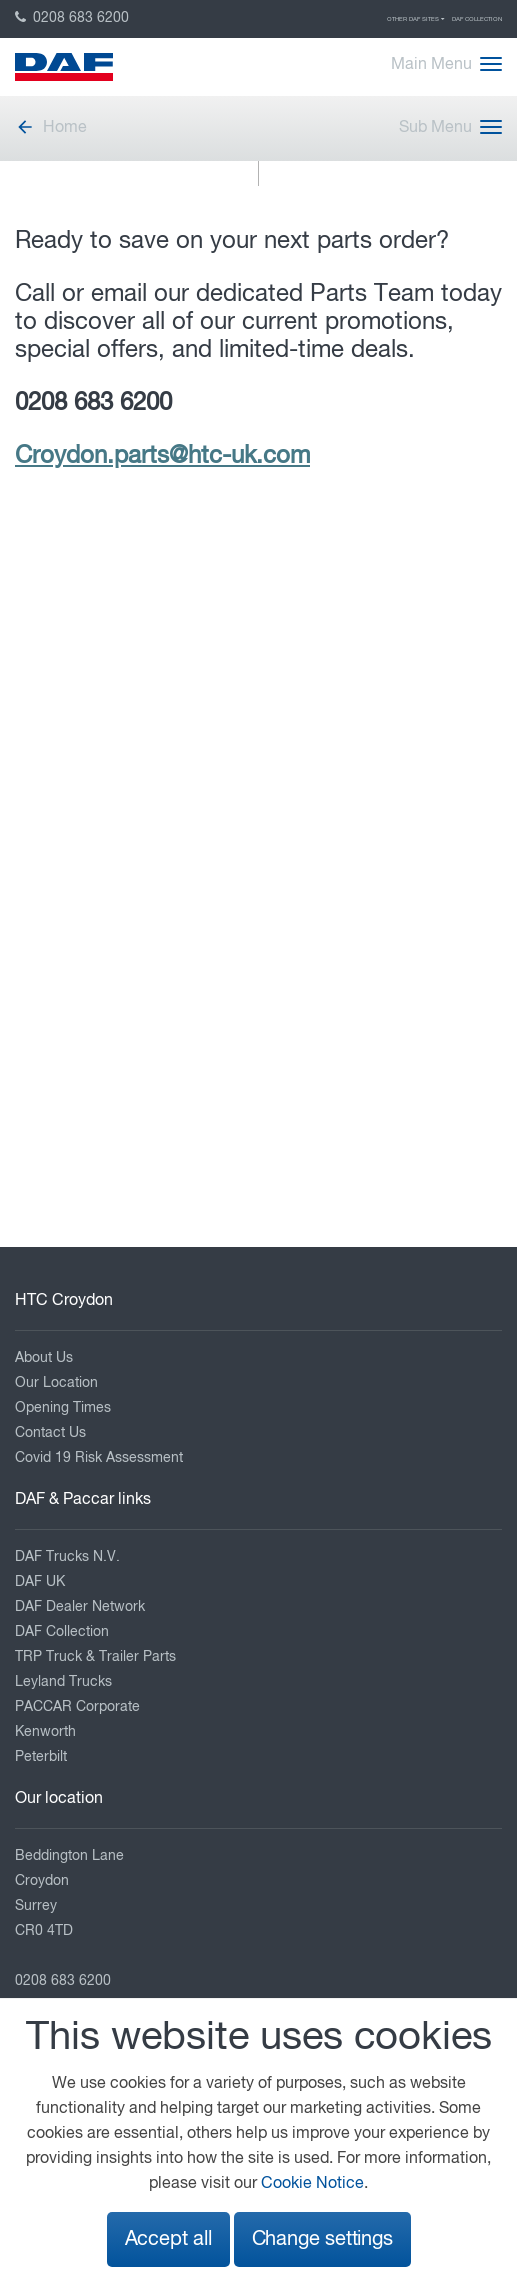  I want to click on Contact Us, so click(50, 1433).